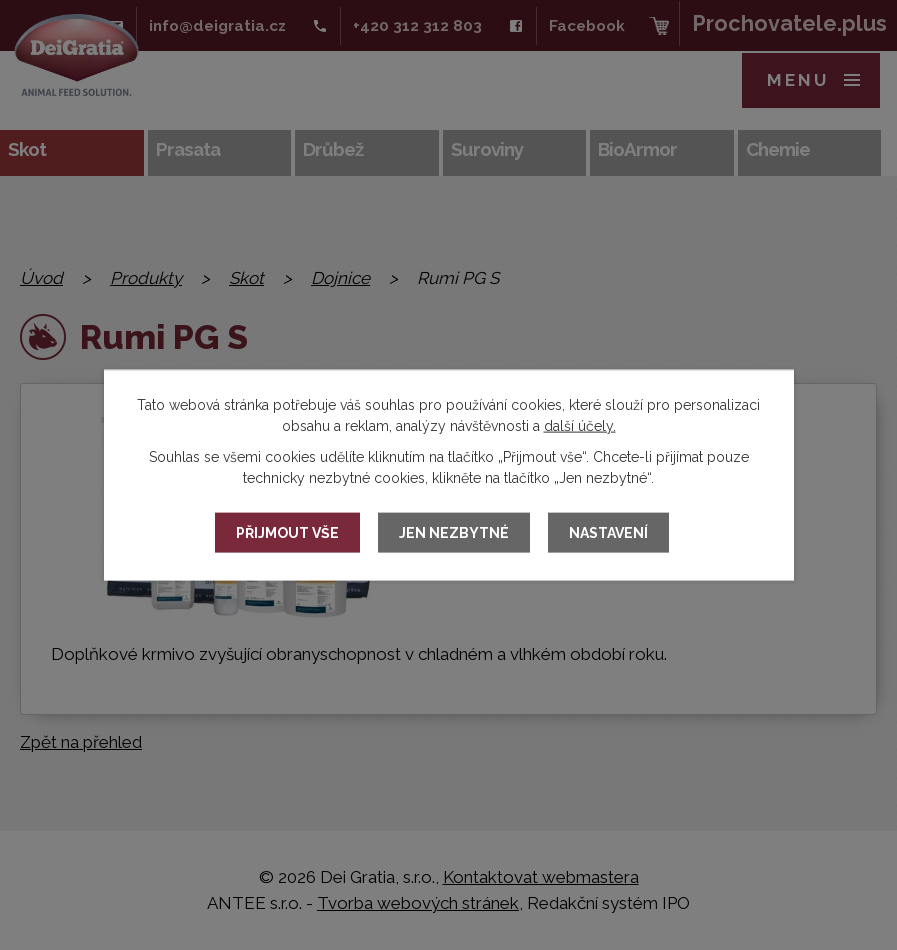 This screenshot has width=897, height=950. Describe the element at coordinates (580, 426) in the screenshot. I see `další účely.` at that location.